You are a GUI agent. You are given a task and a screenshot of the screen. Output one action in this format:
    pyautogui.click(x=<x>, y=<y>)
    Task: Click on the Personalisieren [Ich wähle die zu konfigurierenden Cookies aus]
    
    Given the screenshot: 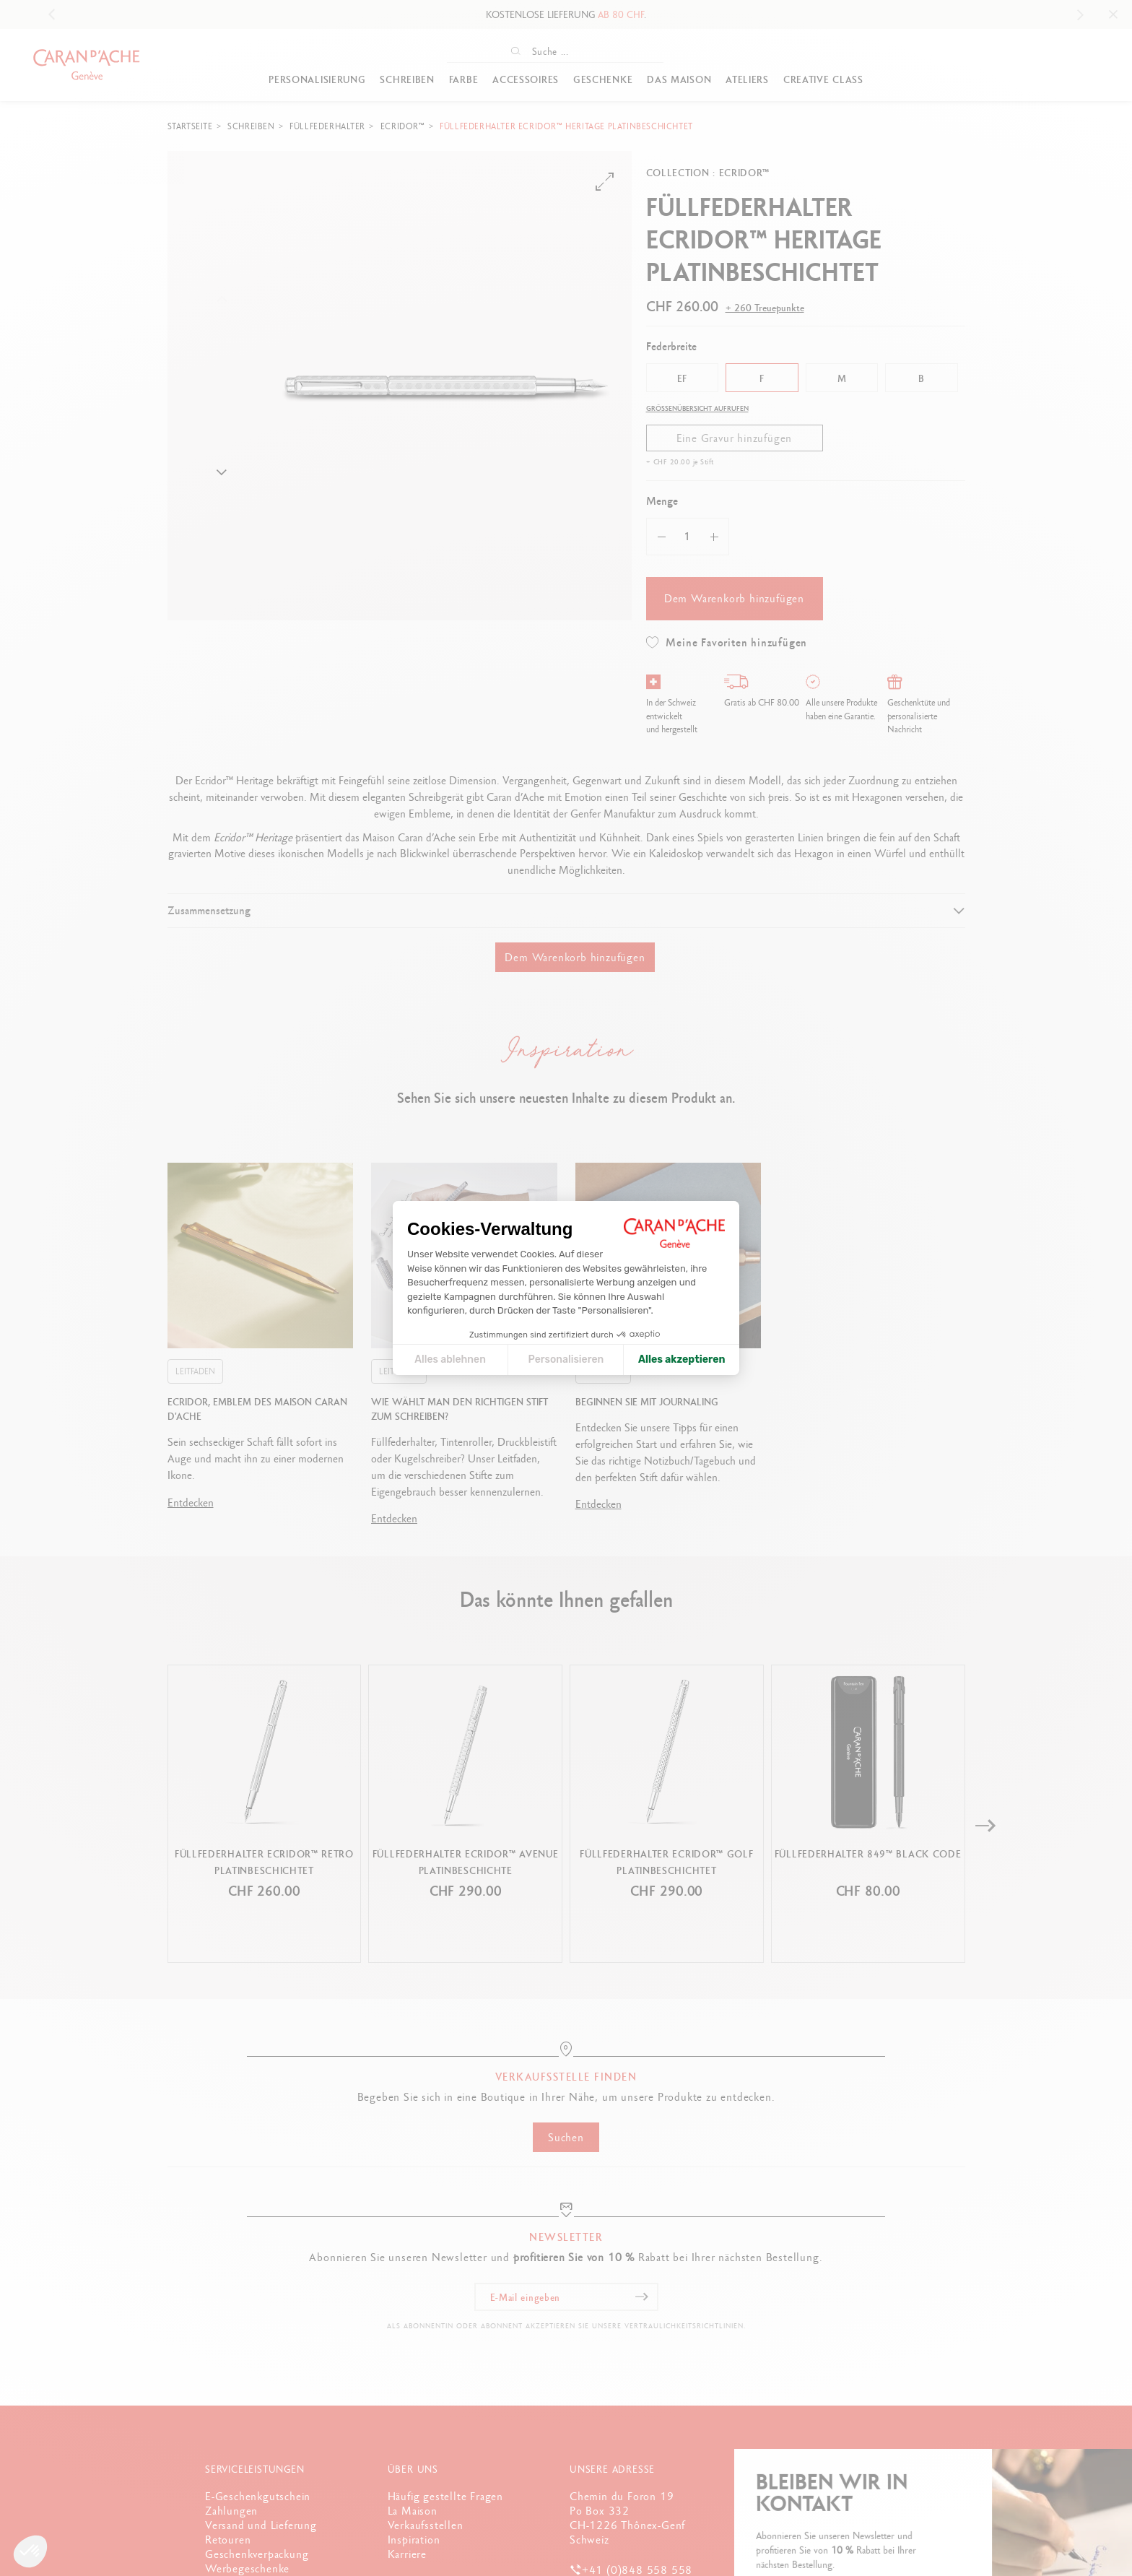 What is the action you would take?
    pyautogui.click(x=566, y=1359)
    